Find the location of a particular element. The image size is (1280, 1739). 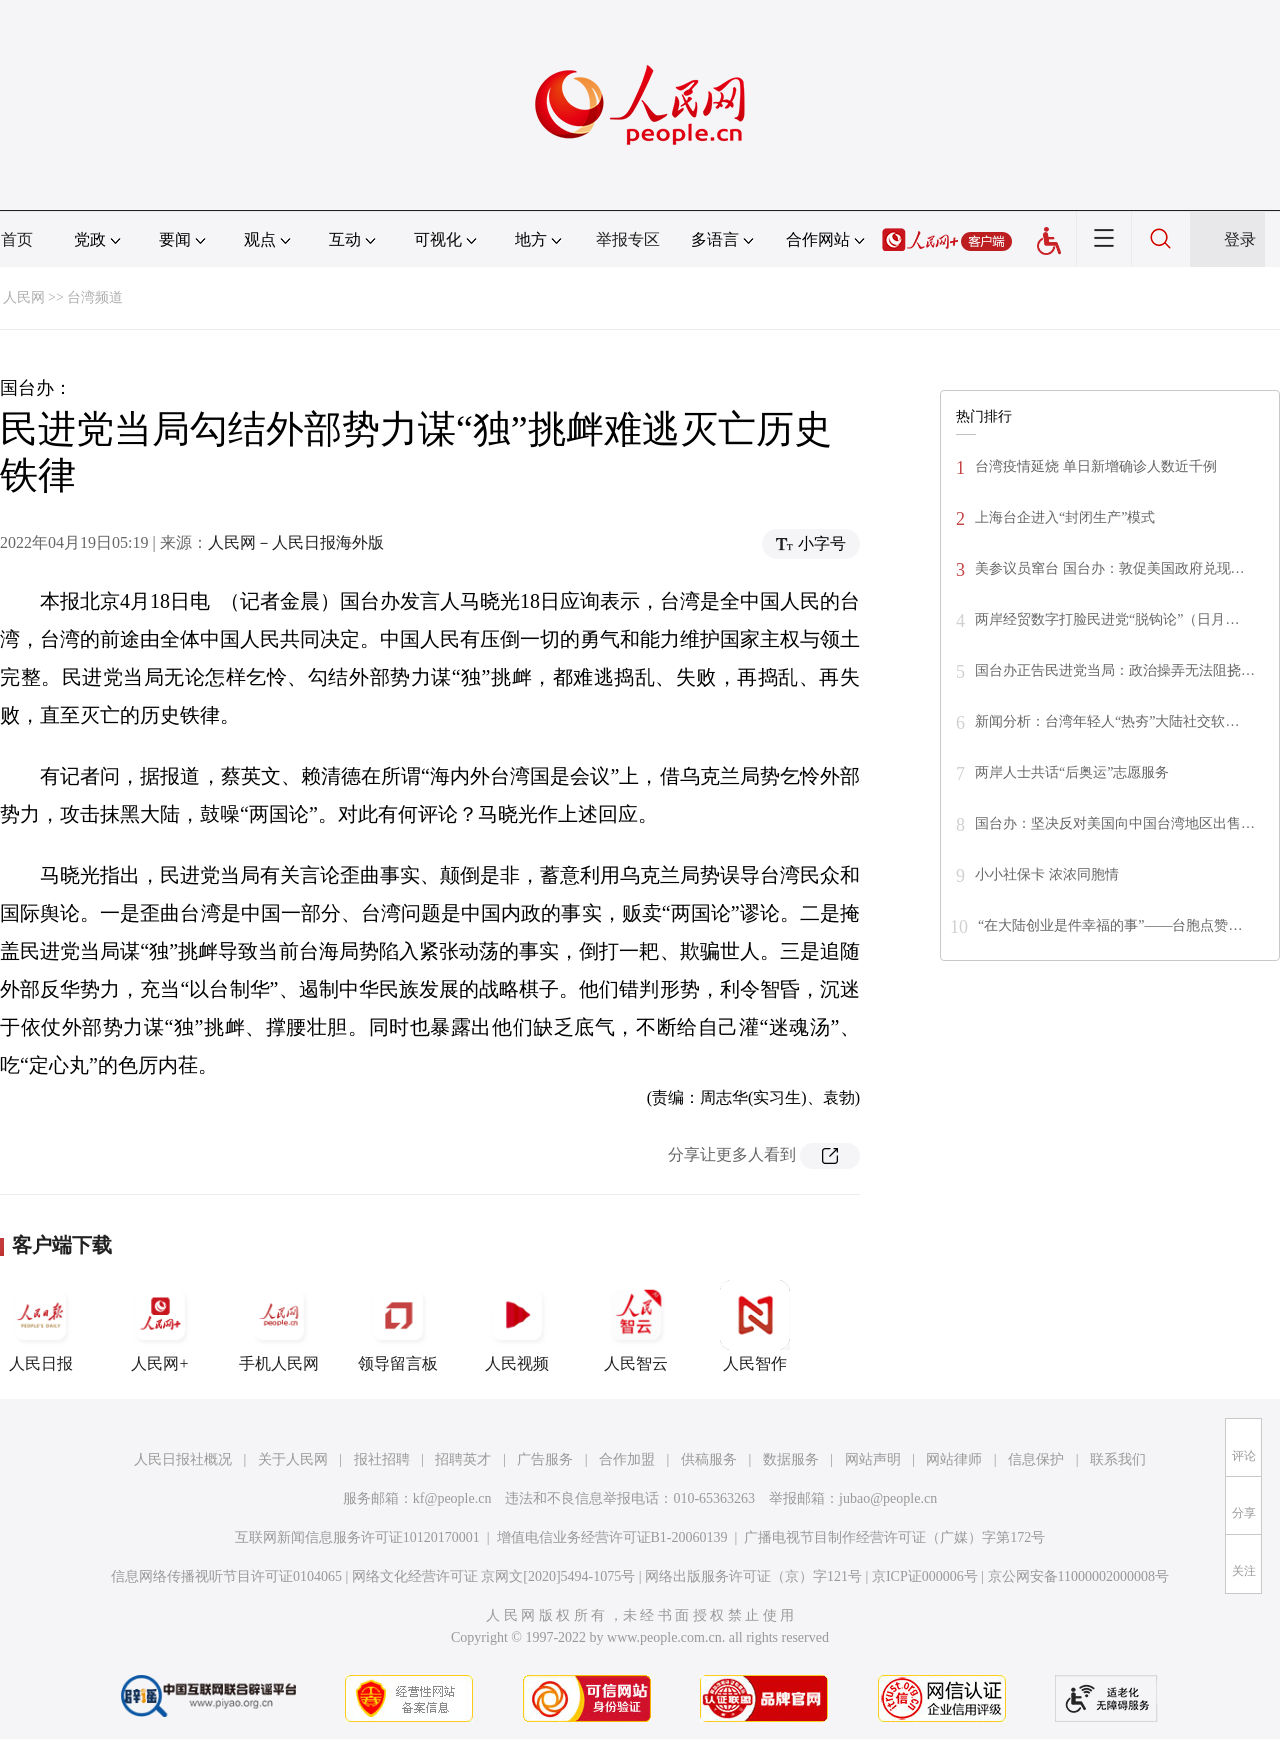

人民日报 is located at coordinates (41, 1326).